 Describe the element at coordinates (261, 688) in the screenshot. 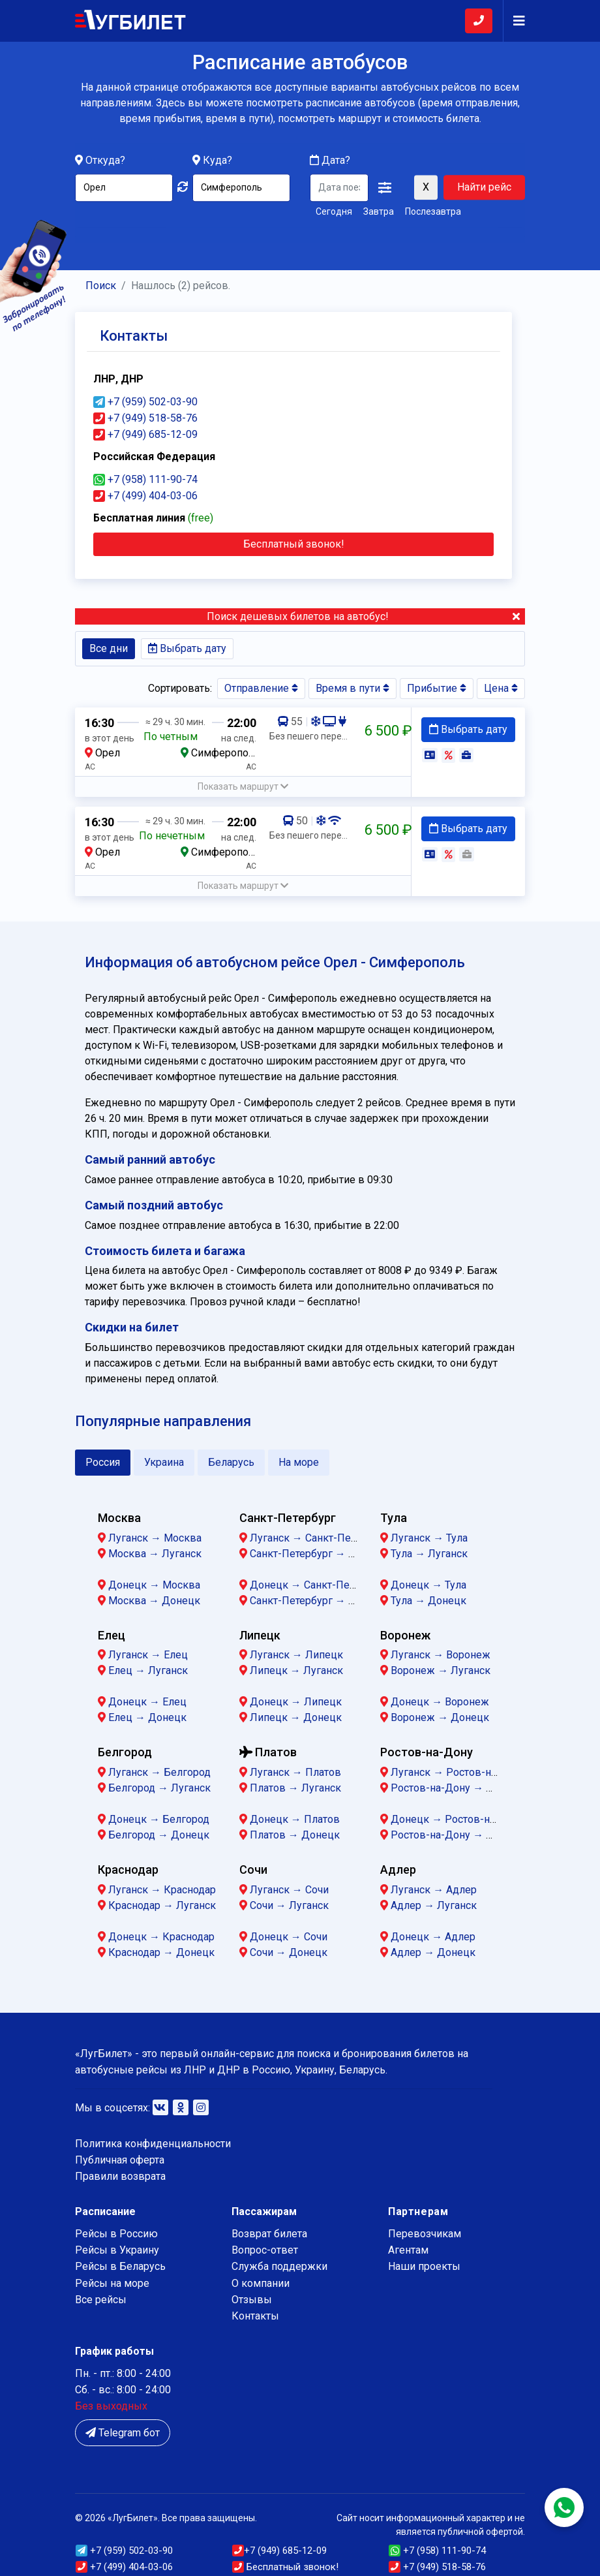

I see `Отправление` at that location.